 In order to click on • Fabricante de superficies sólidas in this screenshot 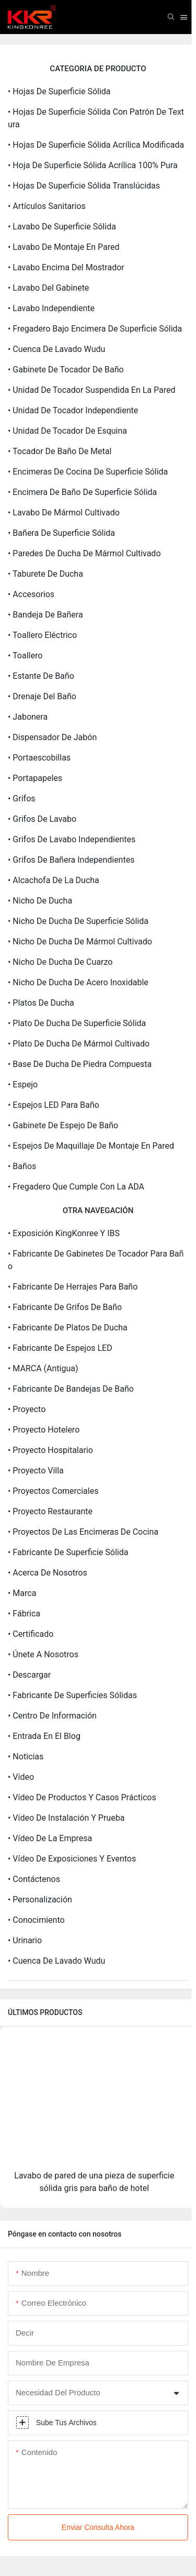, I will do `click(72, 1695)`.